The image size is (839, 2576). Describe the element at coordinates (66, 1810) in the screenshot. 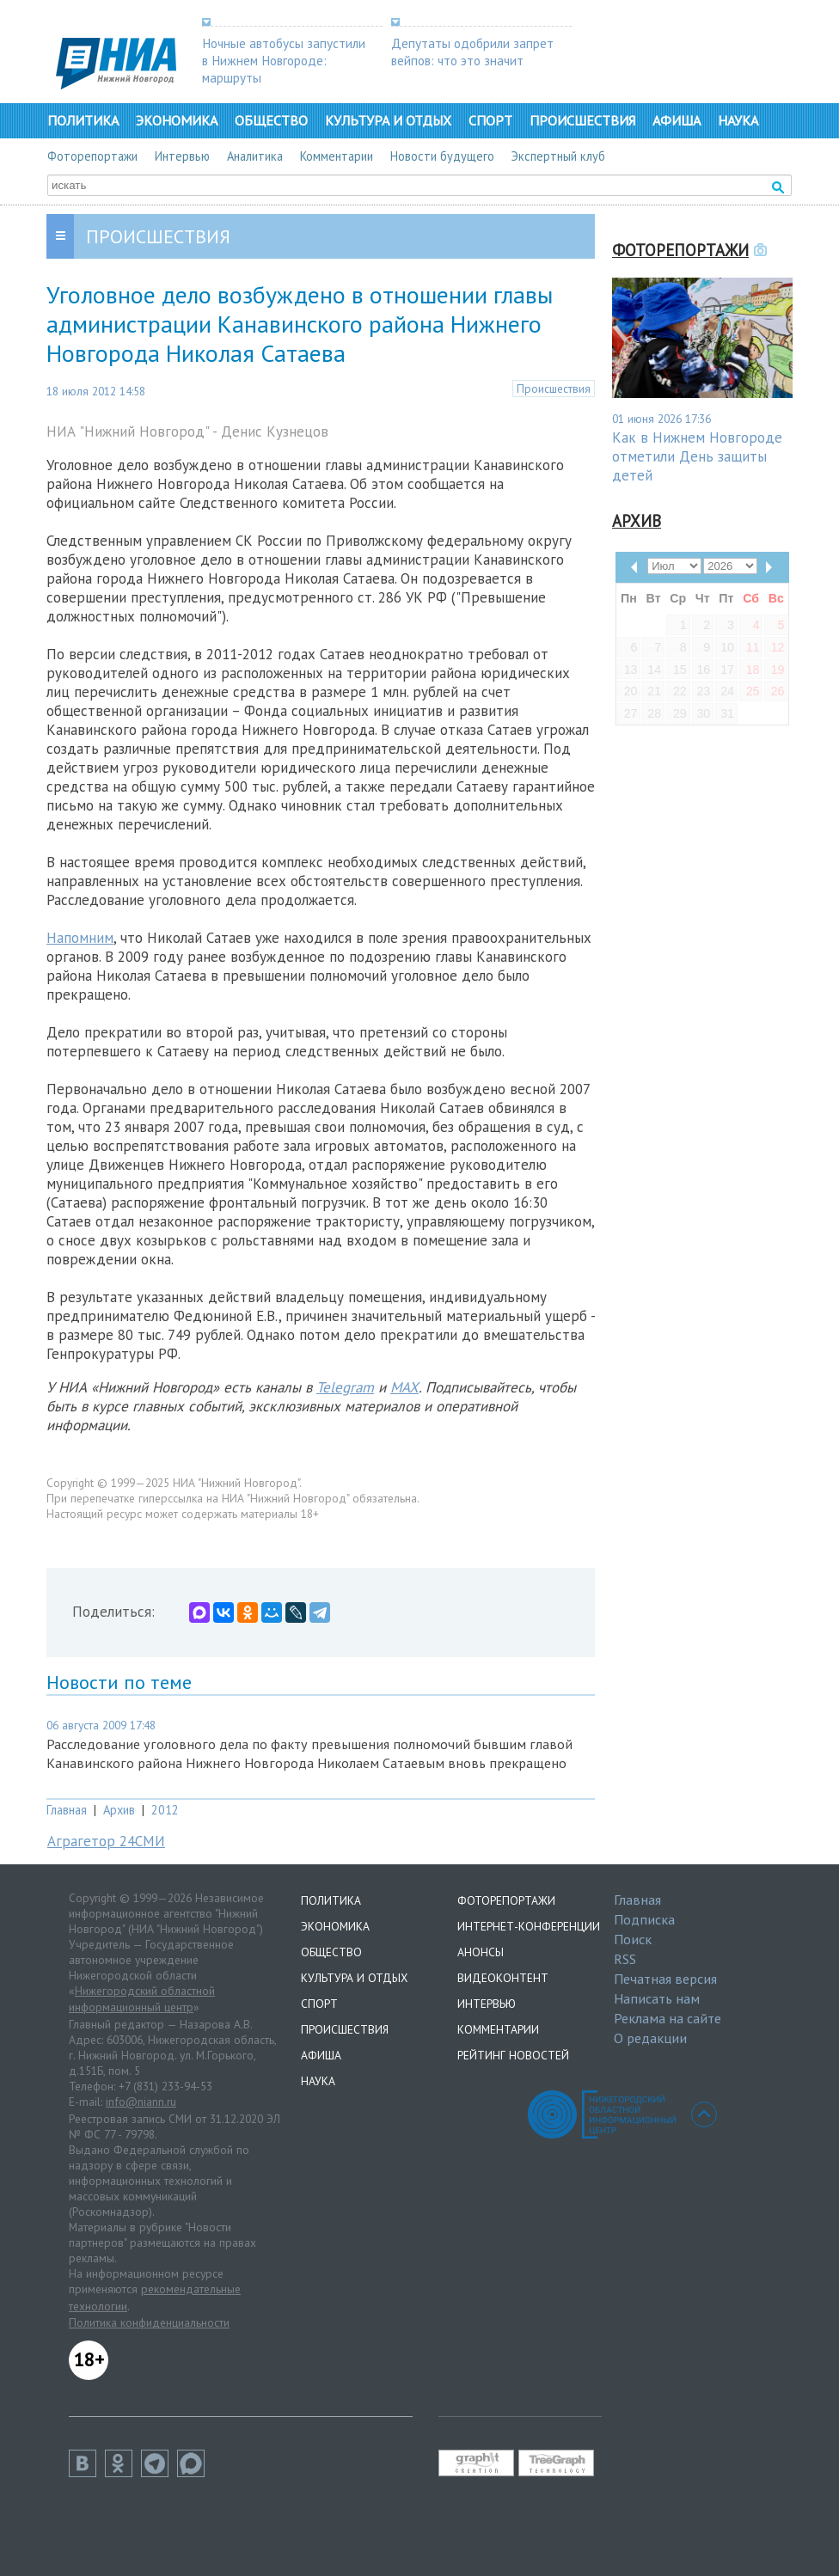

I see `Главная` at that location.